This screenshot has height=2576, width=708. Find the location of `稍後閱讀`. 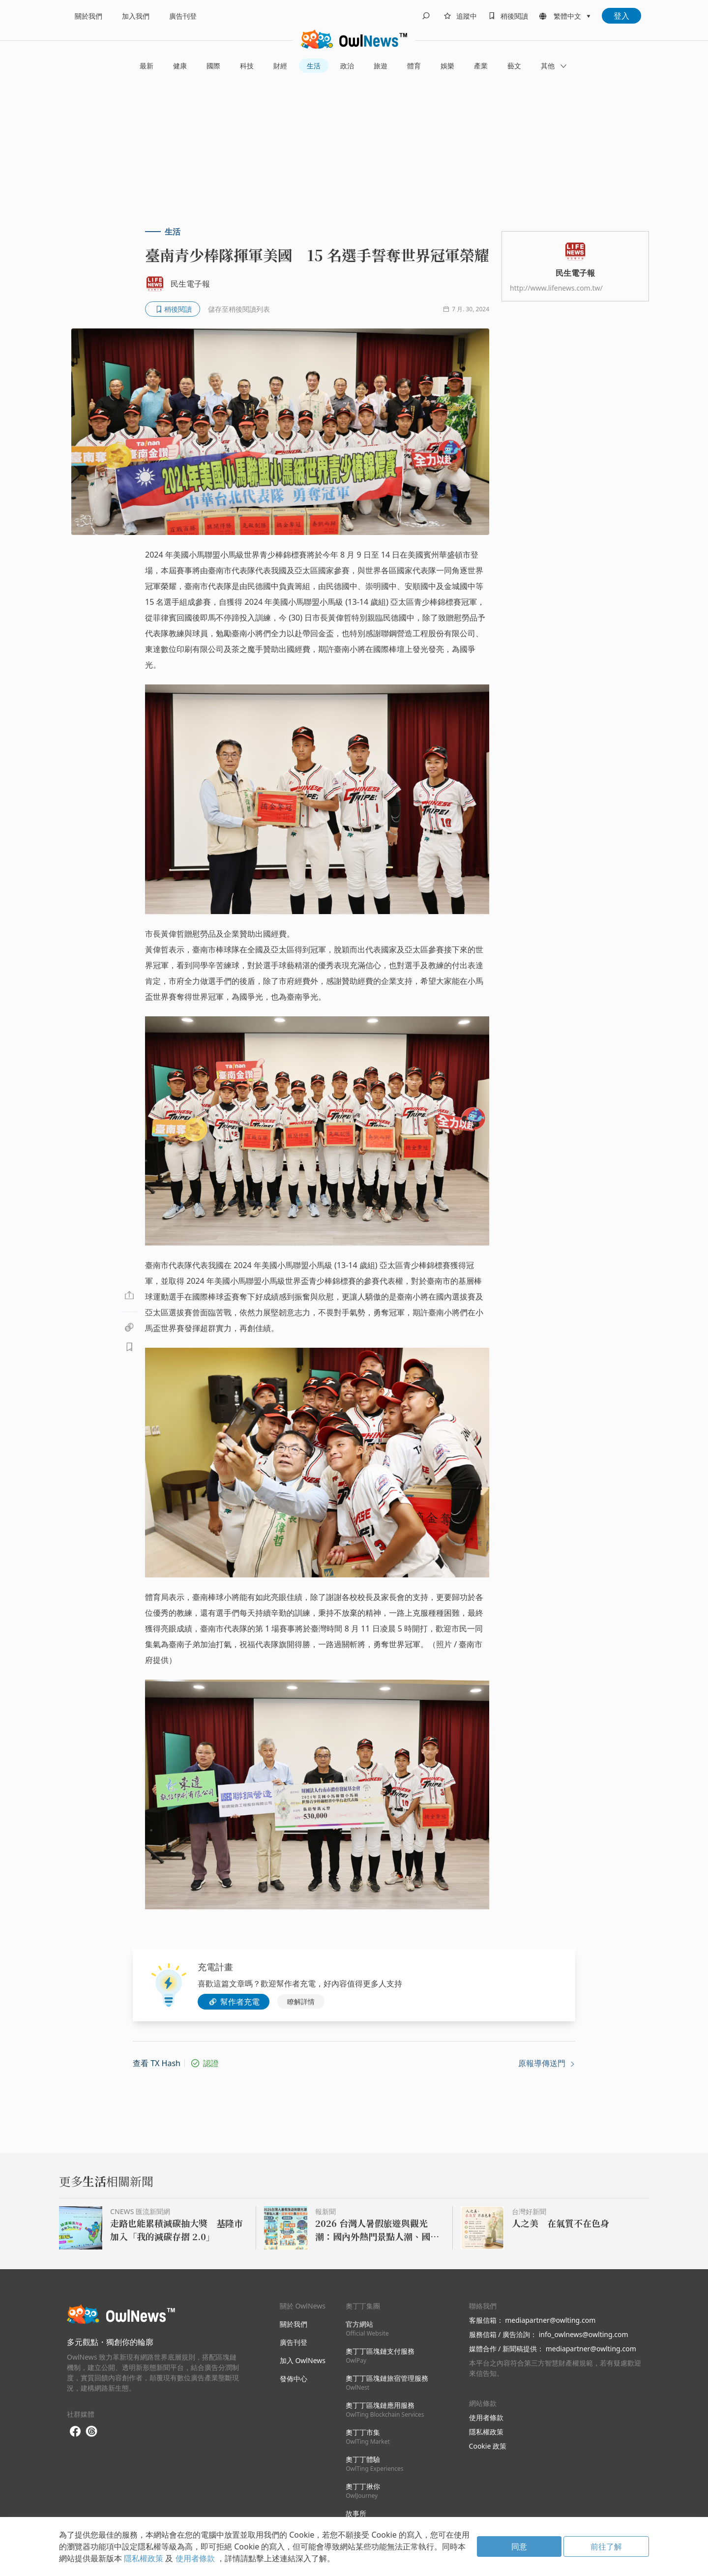

稍後閱讀 is located at coordinates (514, 16).